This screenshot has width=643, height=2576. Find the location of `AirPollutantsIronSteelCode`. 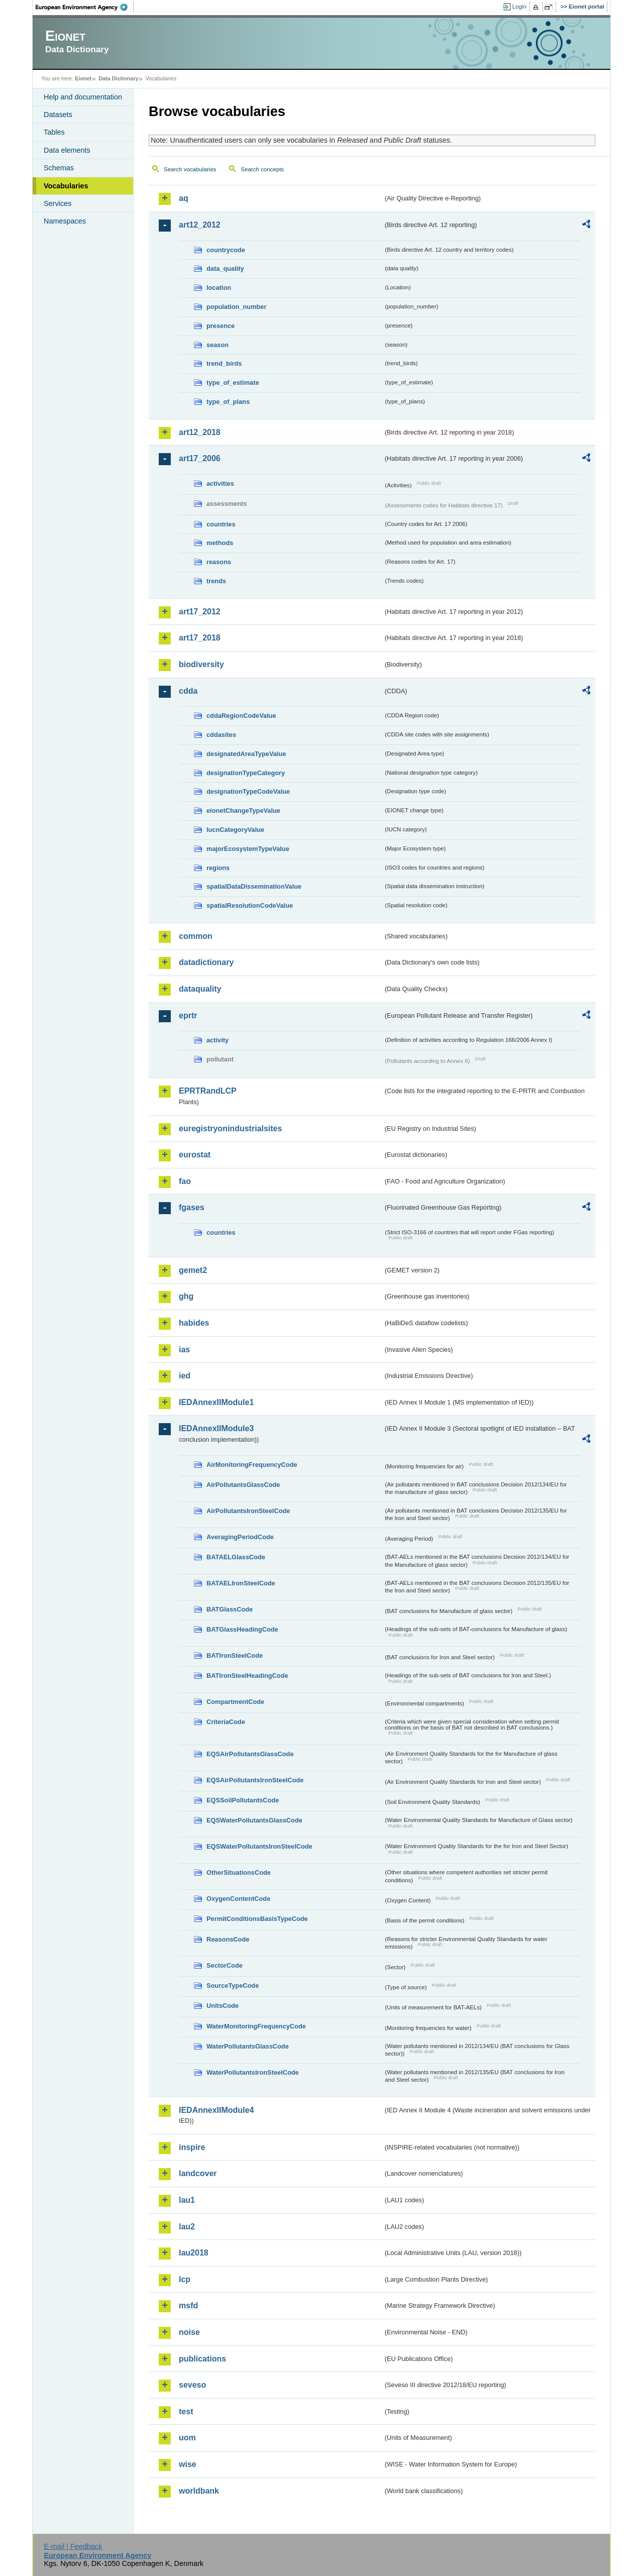

AirPollutantsIronSteelCode is located at coordinates (248, 1511).